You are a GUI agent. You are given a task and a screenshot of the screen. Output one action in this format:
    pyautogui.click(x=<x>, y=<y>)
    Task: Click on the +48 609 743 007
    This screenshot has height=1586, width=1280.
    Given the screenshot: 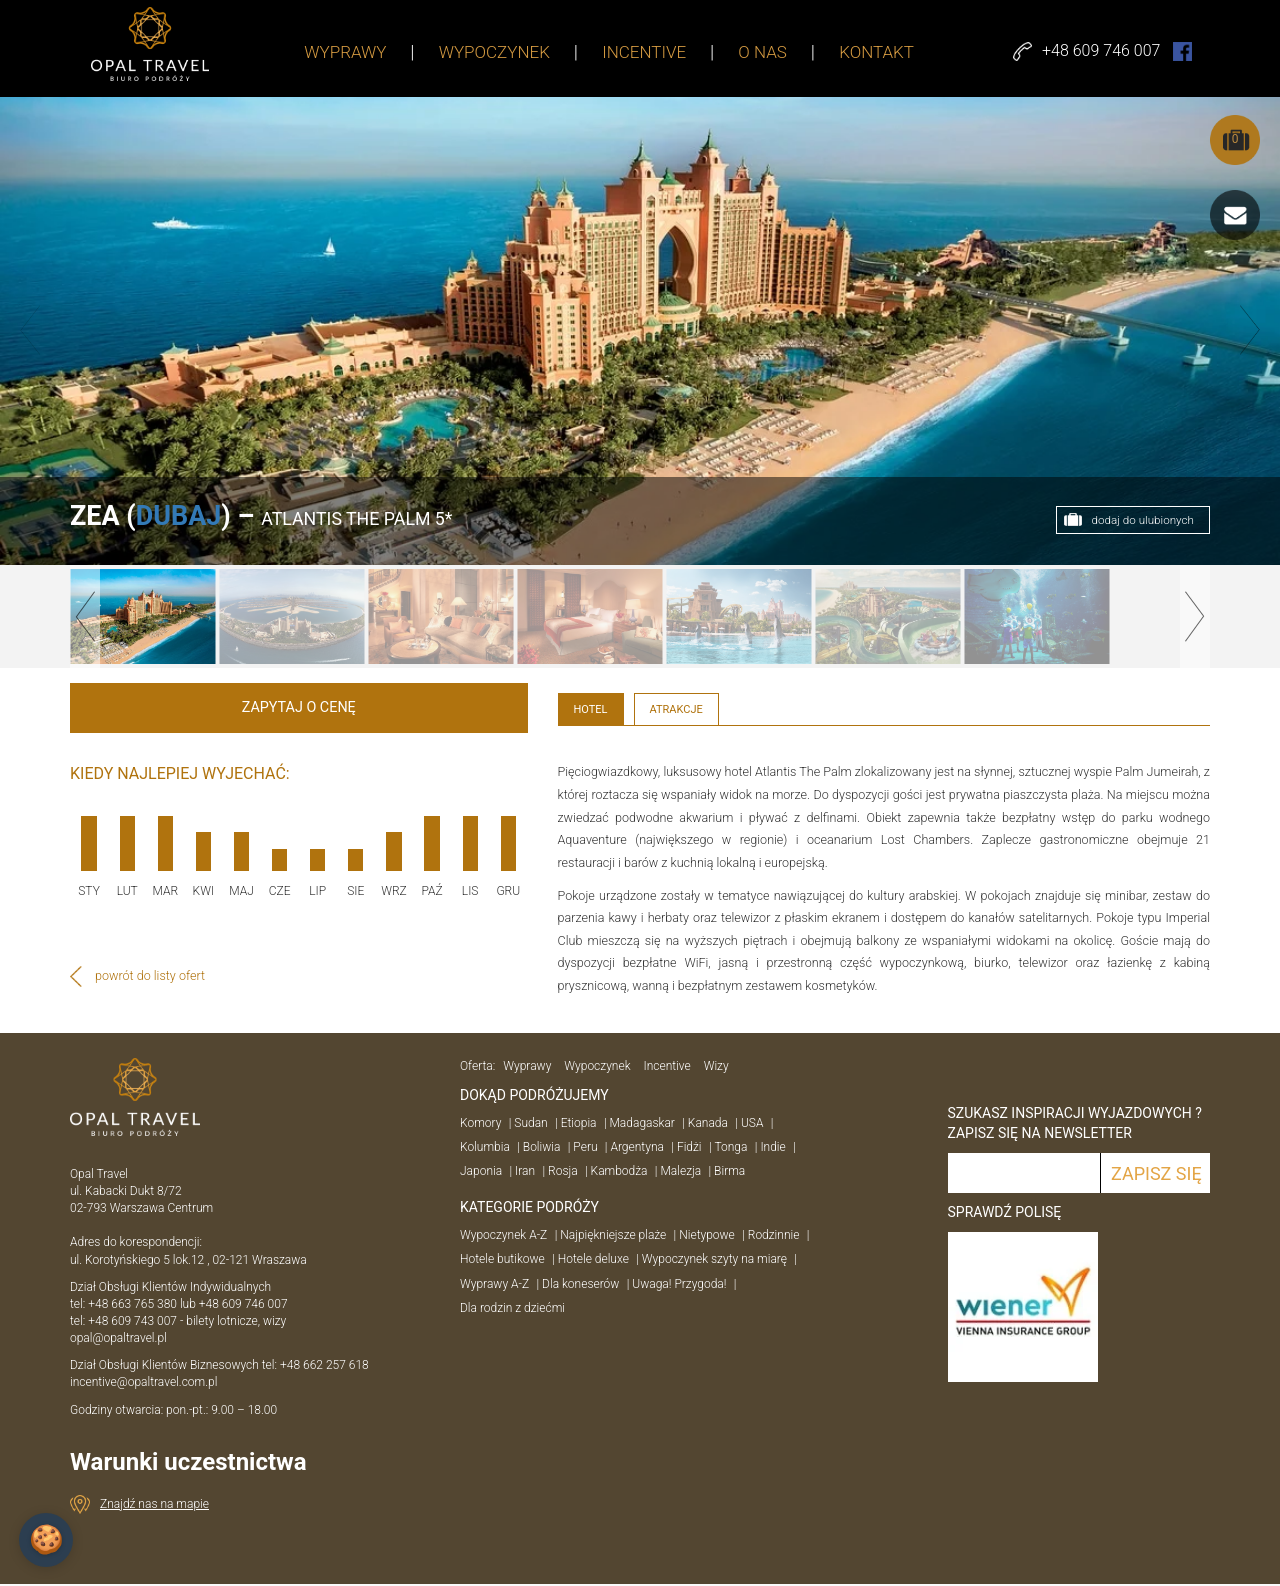 What is the action you would take?
    pyautogui.click(x=132, y=1323)
    